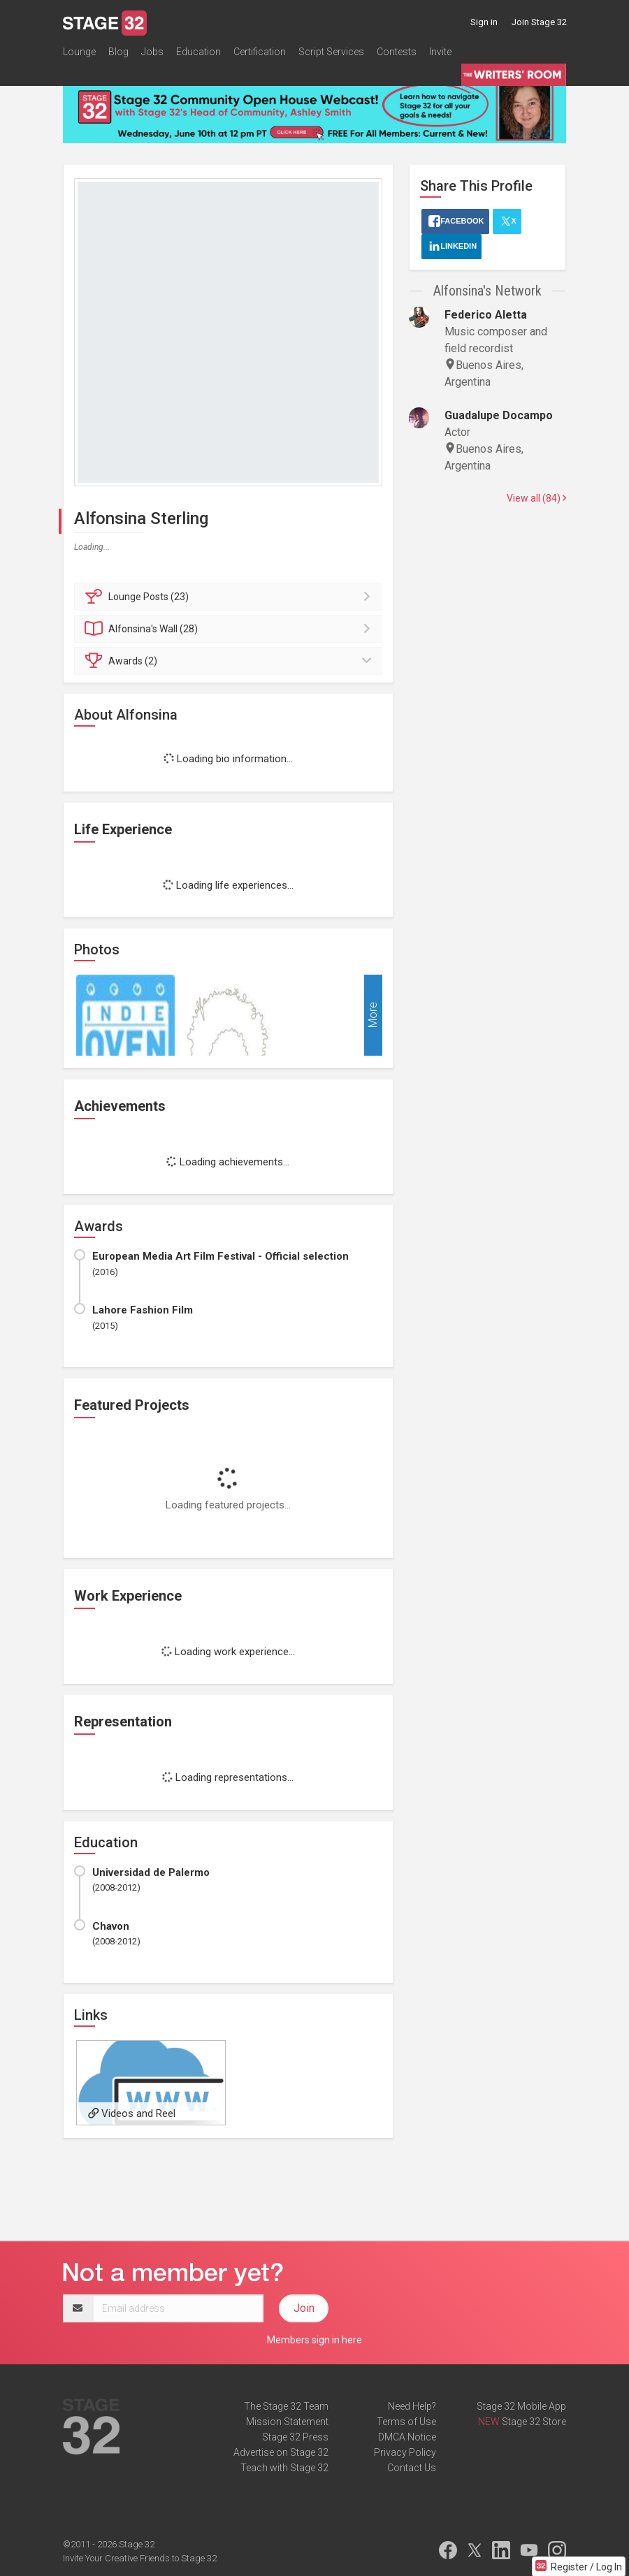 Image resolution: width=629 pixels, height=2576 pixels. Describe the element at coordinates (484, 22) in the screenshot. I see `Sign in` at that location.